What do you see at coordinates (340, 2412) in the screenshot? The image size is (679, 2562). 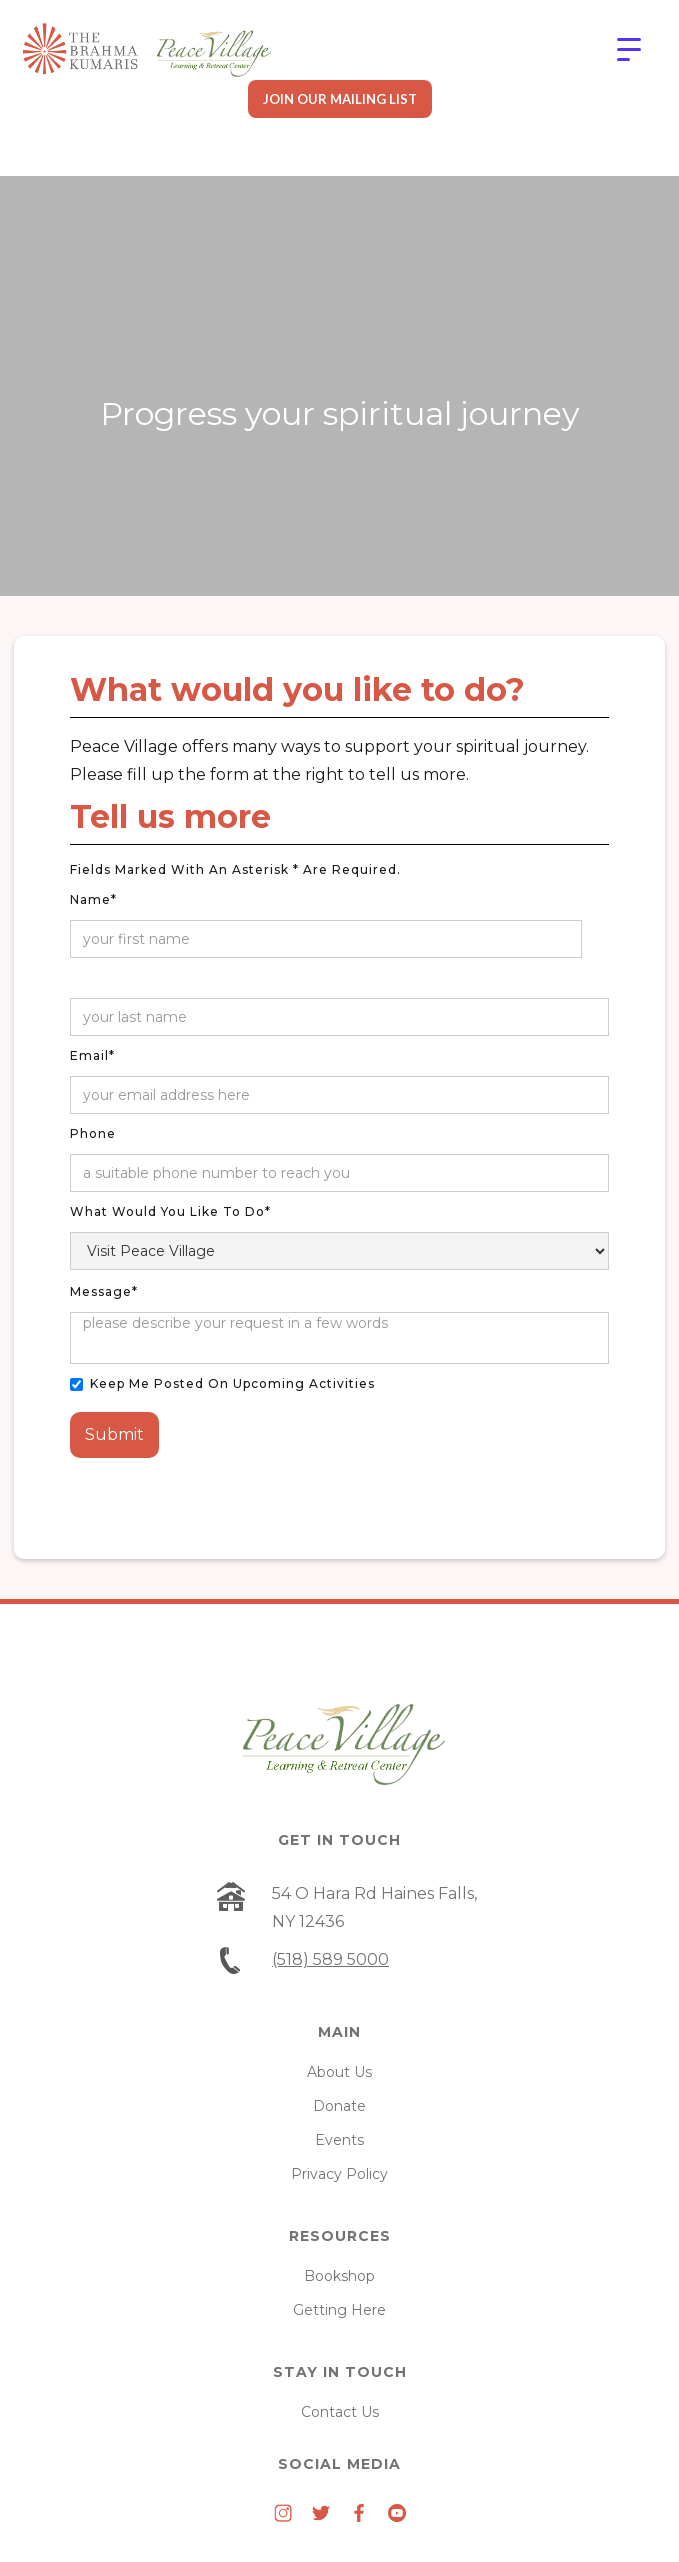 I see `Contact Us` at bounding box center [340, 2412].